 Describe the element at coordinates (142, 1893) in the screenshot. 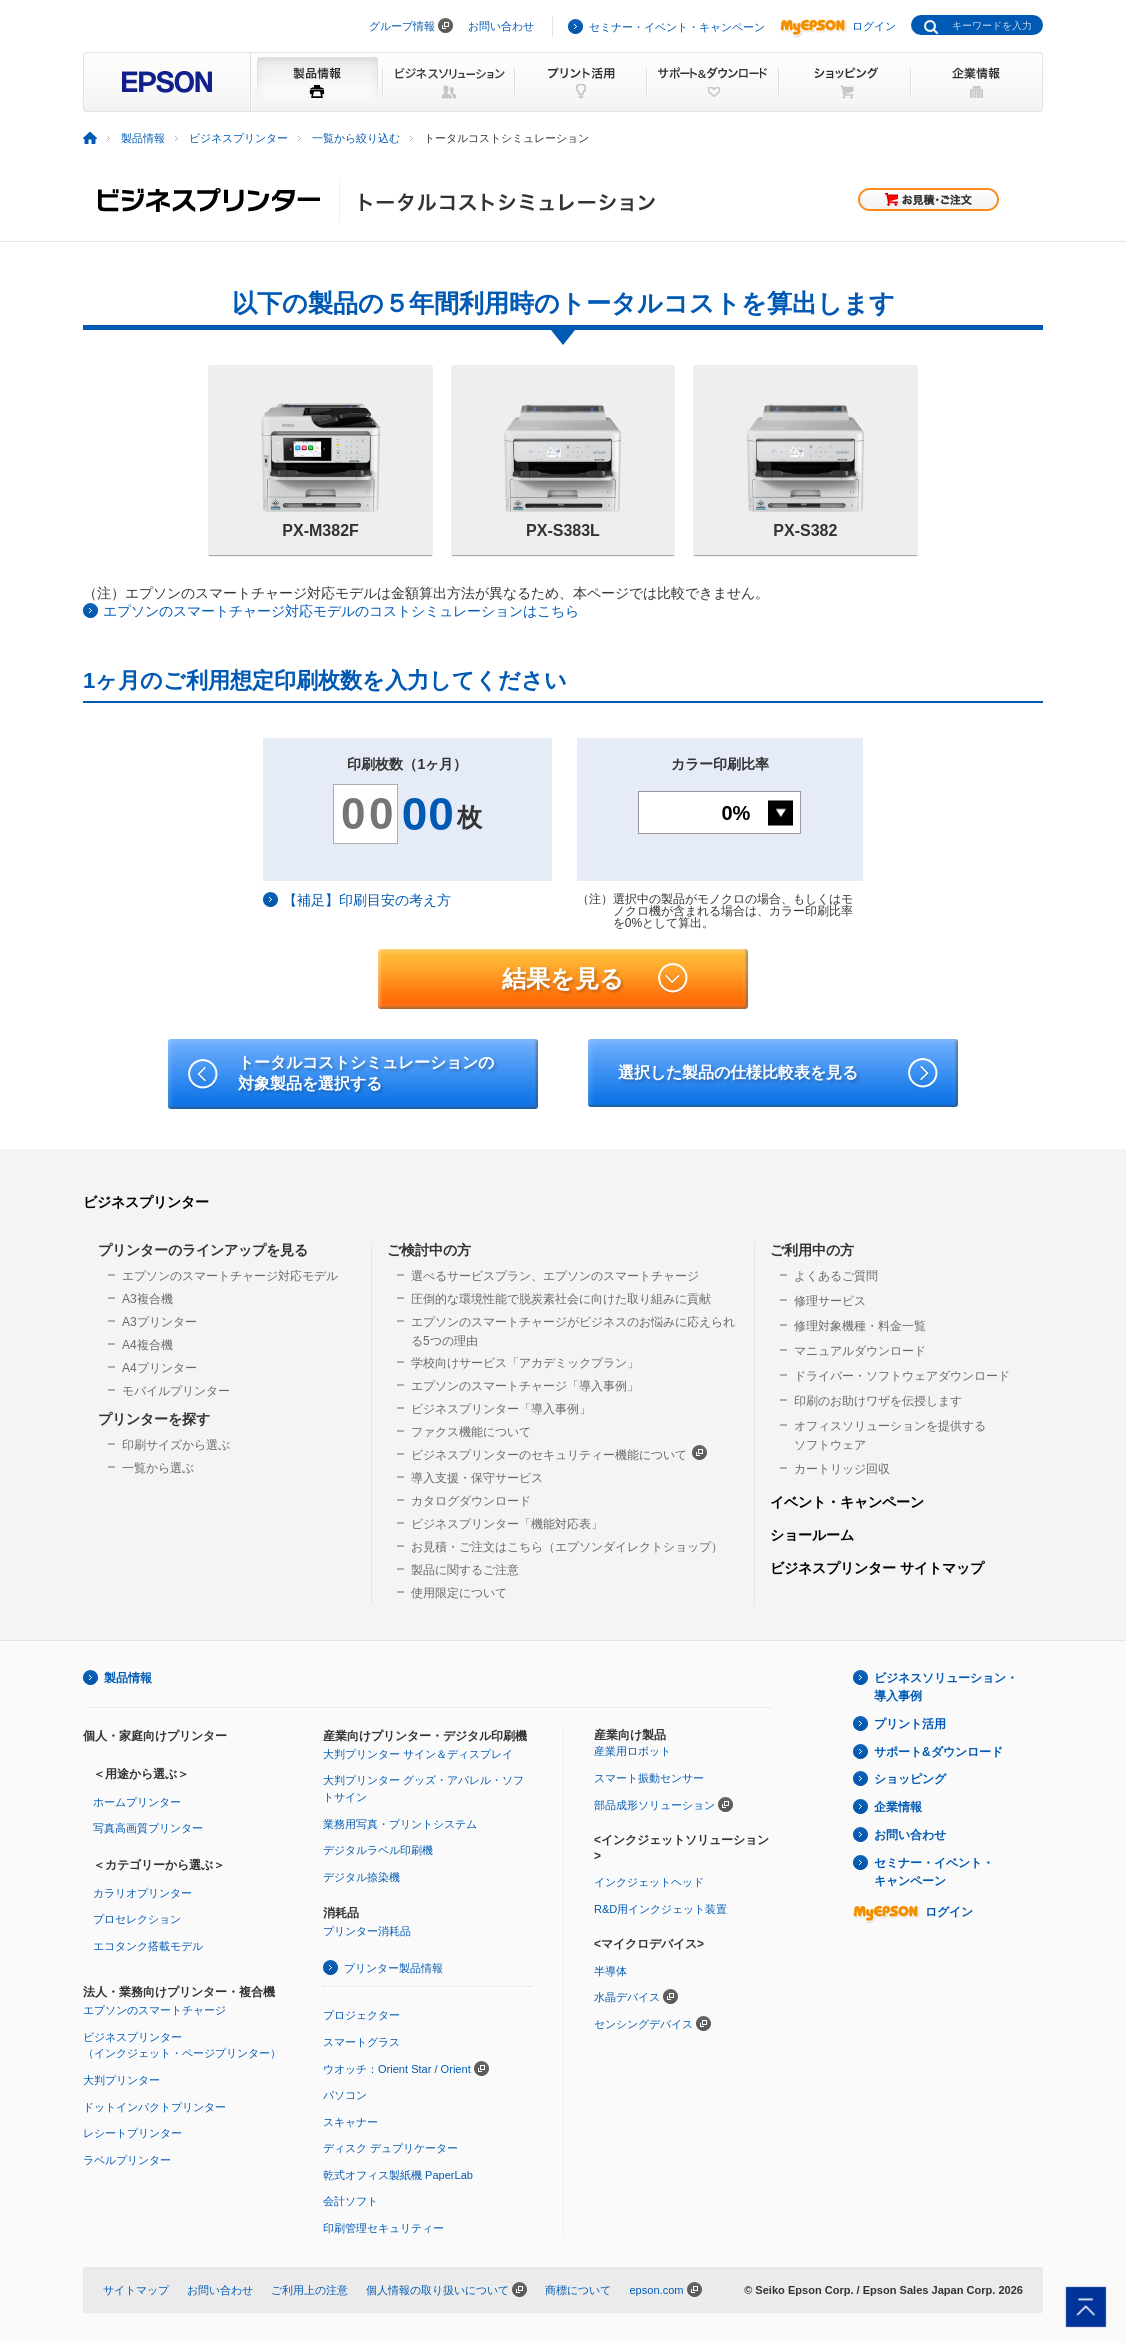

I see `カラリオプリンター` at that location.